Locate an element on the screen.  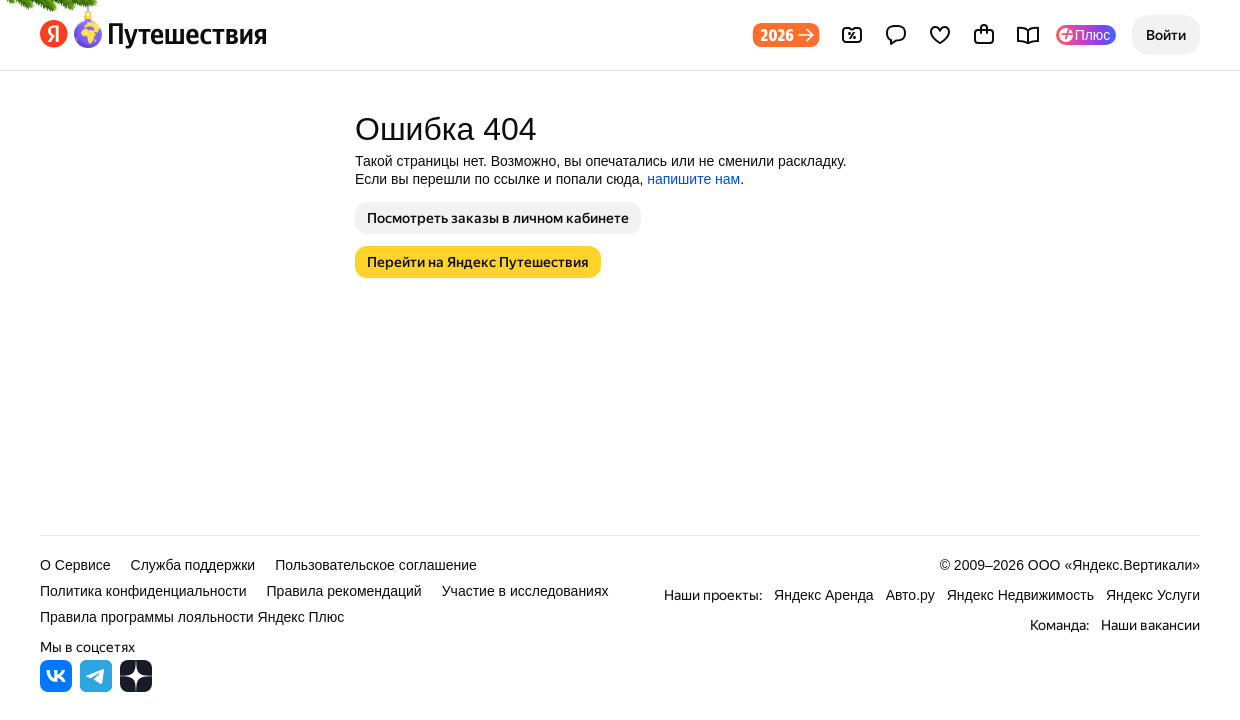
Яндекс Недвижимость is located at coordinates (1020, 595).